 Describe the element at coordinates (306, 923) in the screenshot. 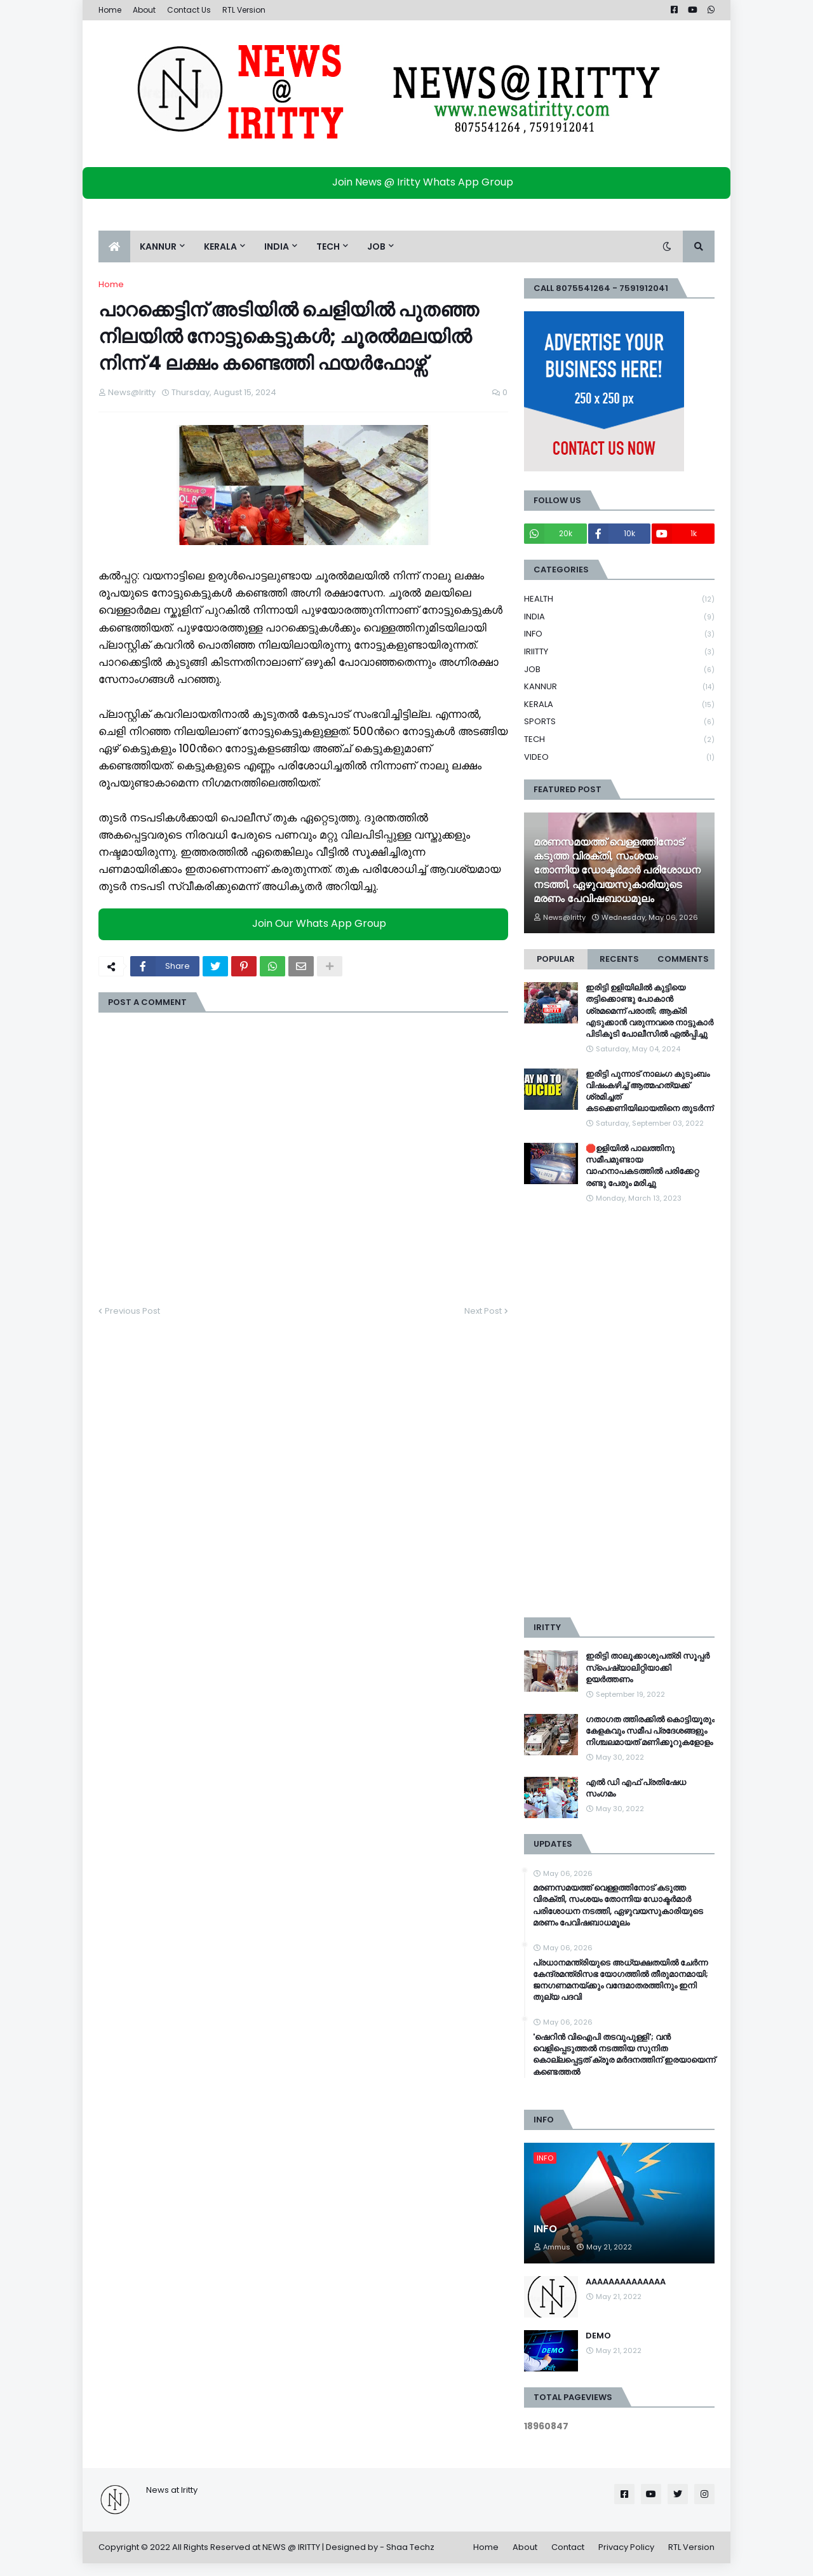

I see `Join Our Whats App Group` at that location.